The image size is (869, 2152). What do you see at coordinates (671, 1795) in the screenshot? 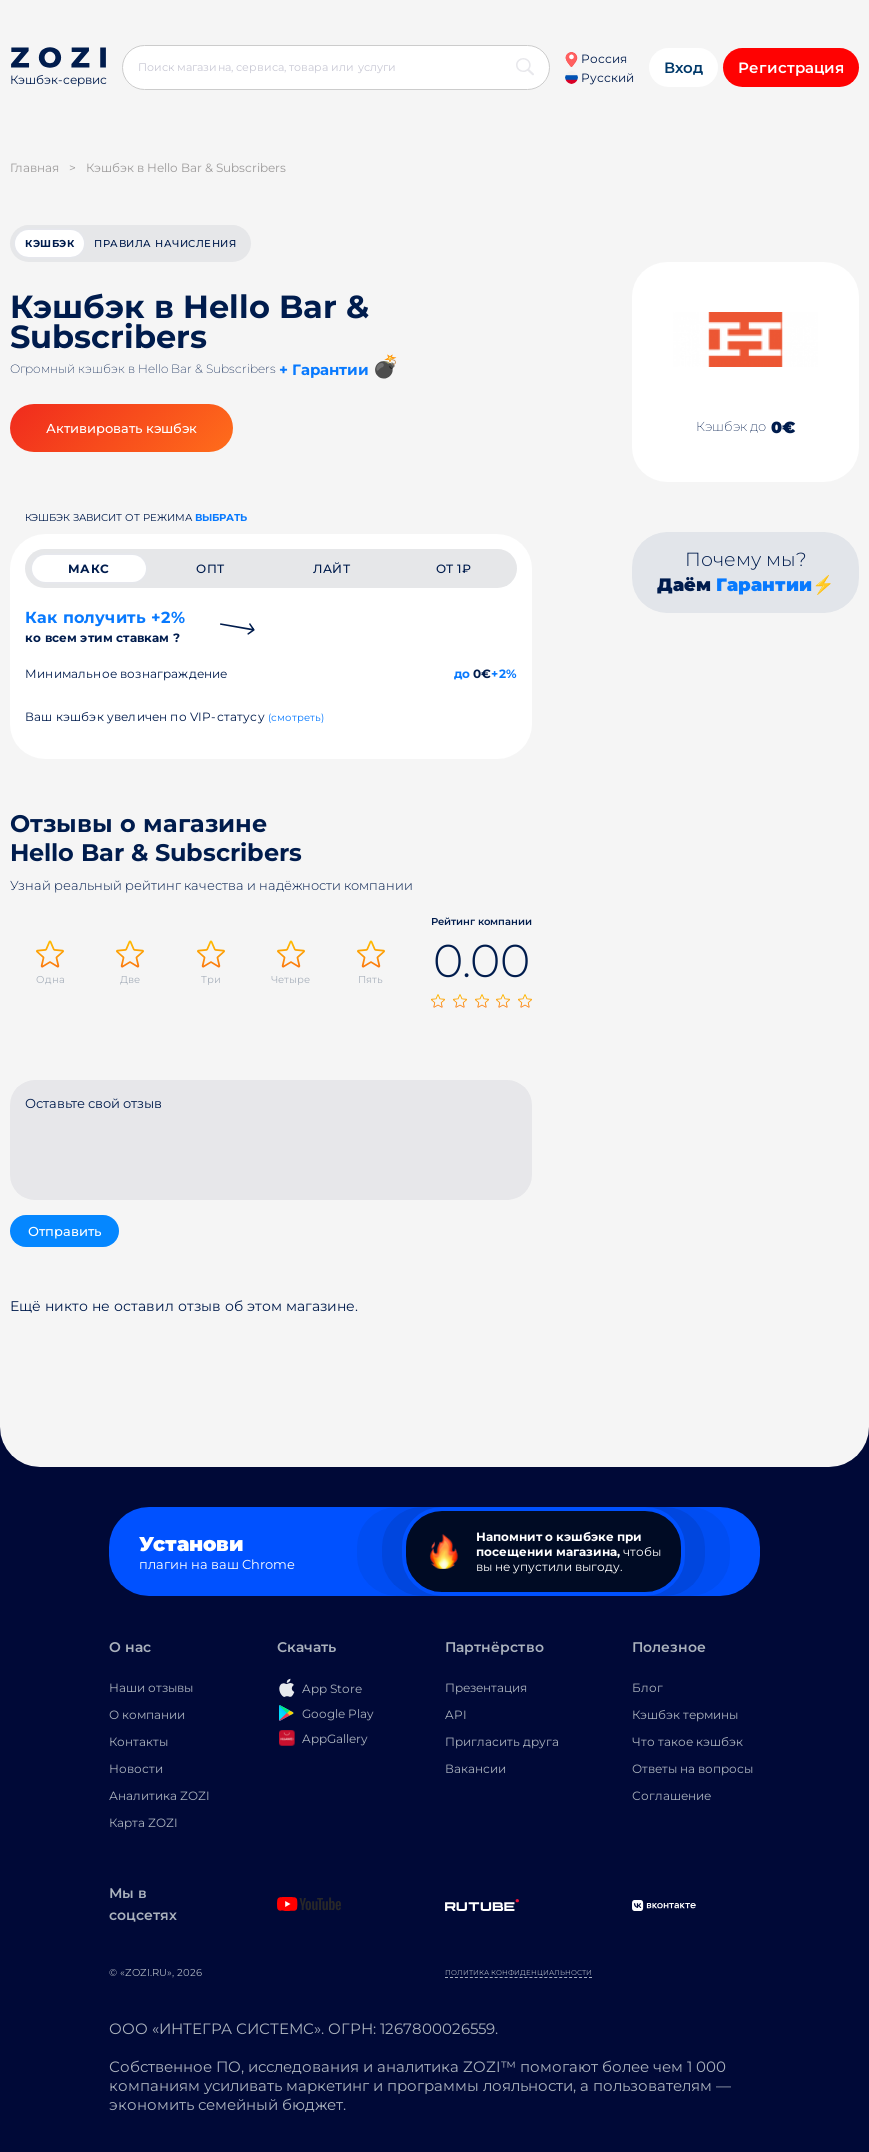
I see `Соглашение` at bounding box center [671, 1795].